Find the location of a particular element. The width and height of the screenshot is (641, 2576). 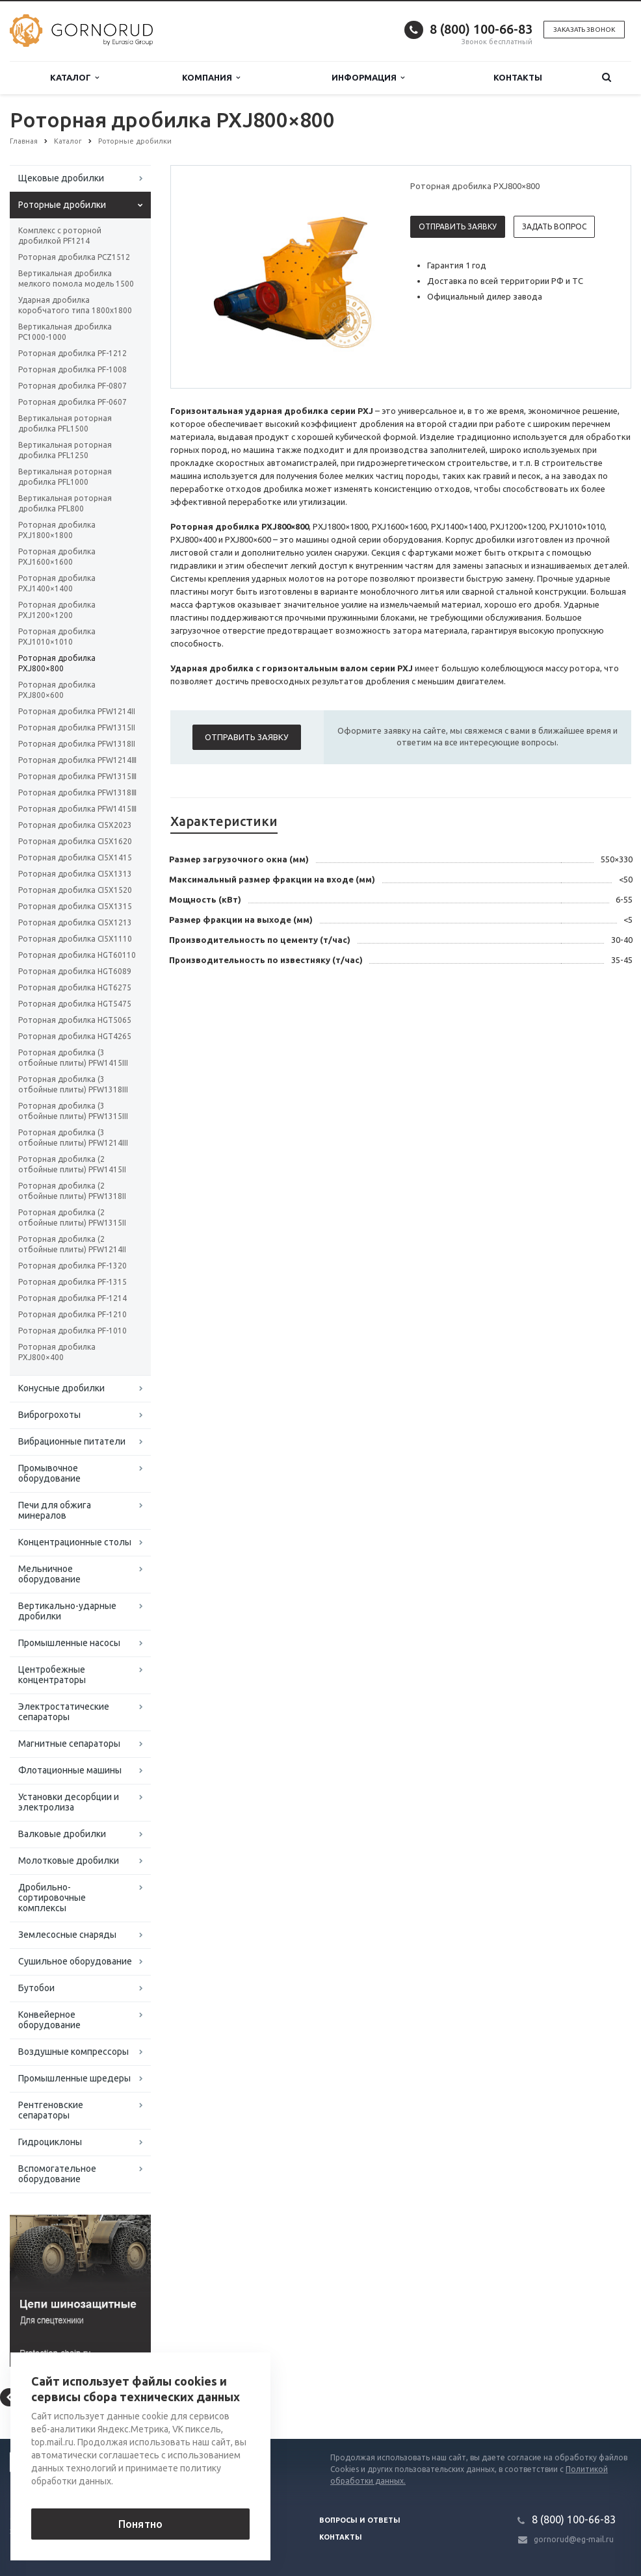

Вертикальная роторная дробилка PFL1500 is located at coordinates (65, 423).